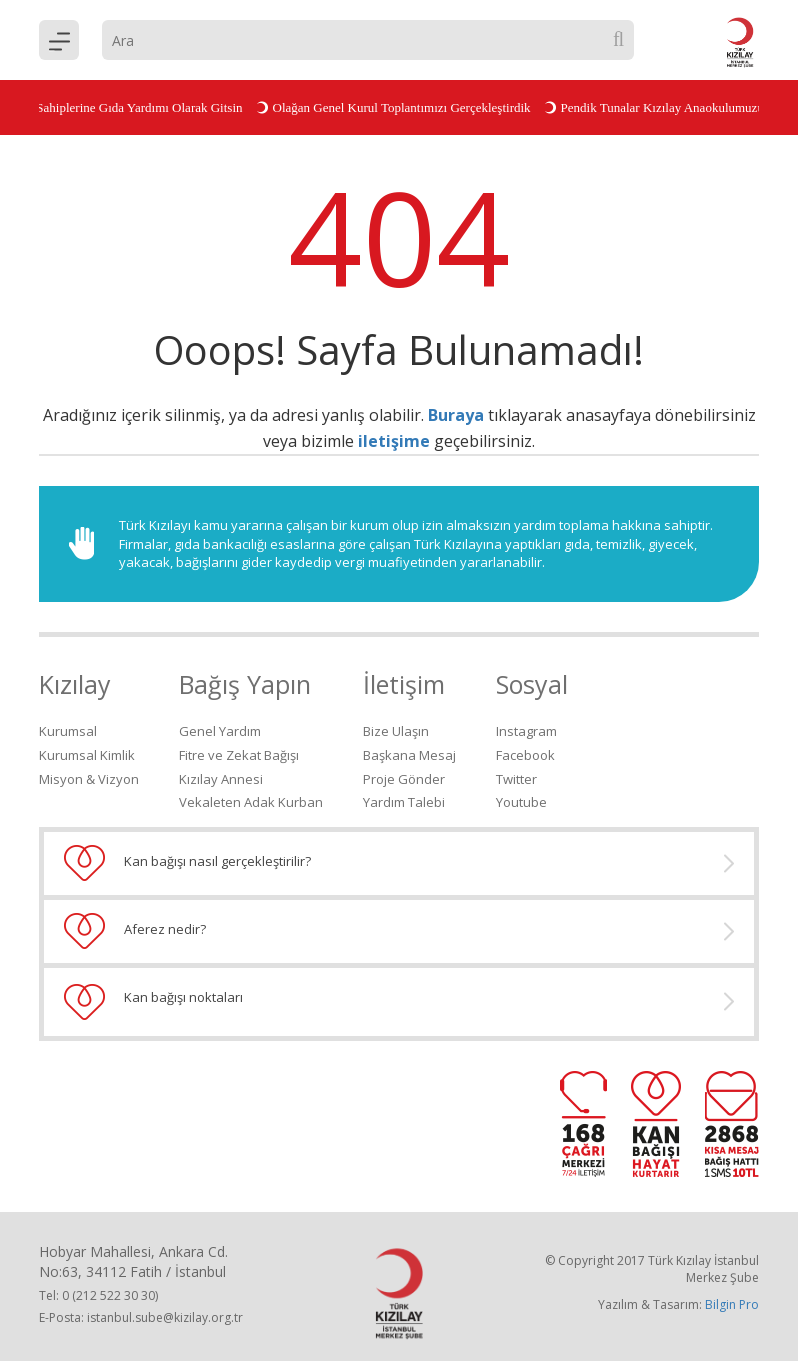  What do you see at coordinates (404, 802) in the screenshot?
I see `Yardım Talebi` at bounding box center [404, 802].